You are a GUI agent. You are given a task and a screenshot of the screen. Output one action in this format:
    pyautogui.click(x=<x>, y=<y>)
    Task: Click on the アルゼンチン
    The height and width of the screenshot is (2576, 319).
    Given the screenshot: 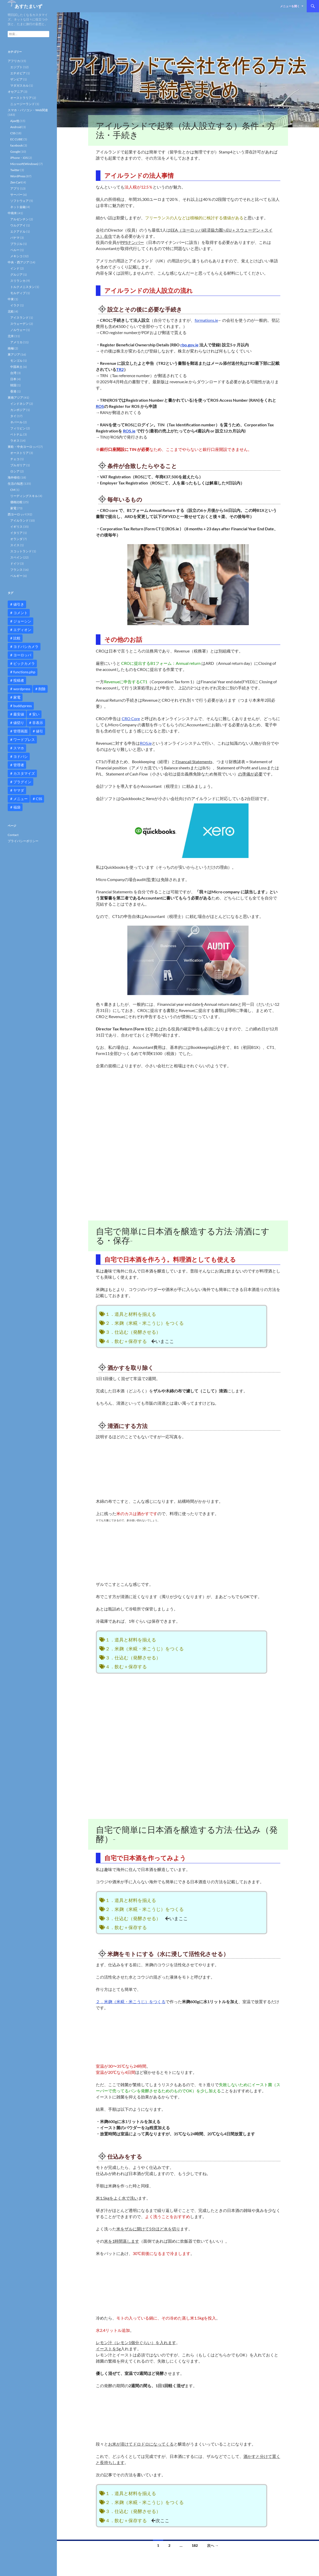 What is the action you would take?
    pyautogui.click(x=19, y=219)
    